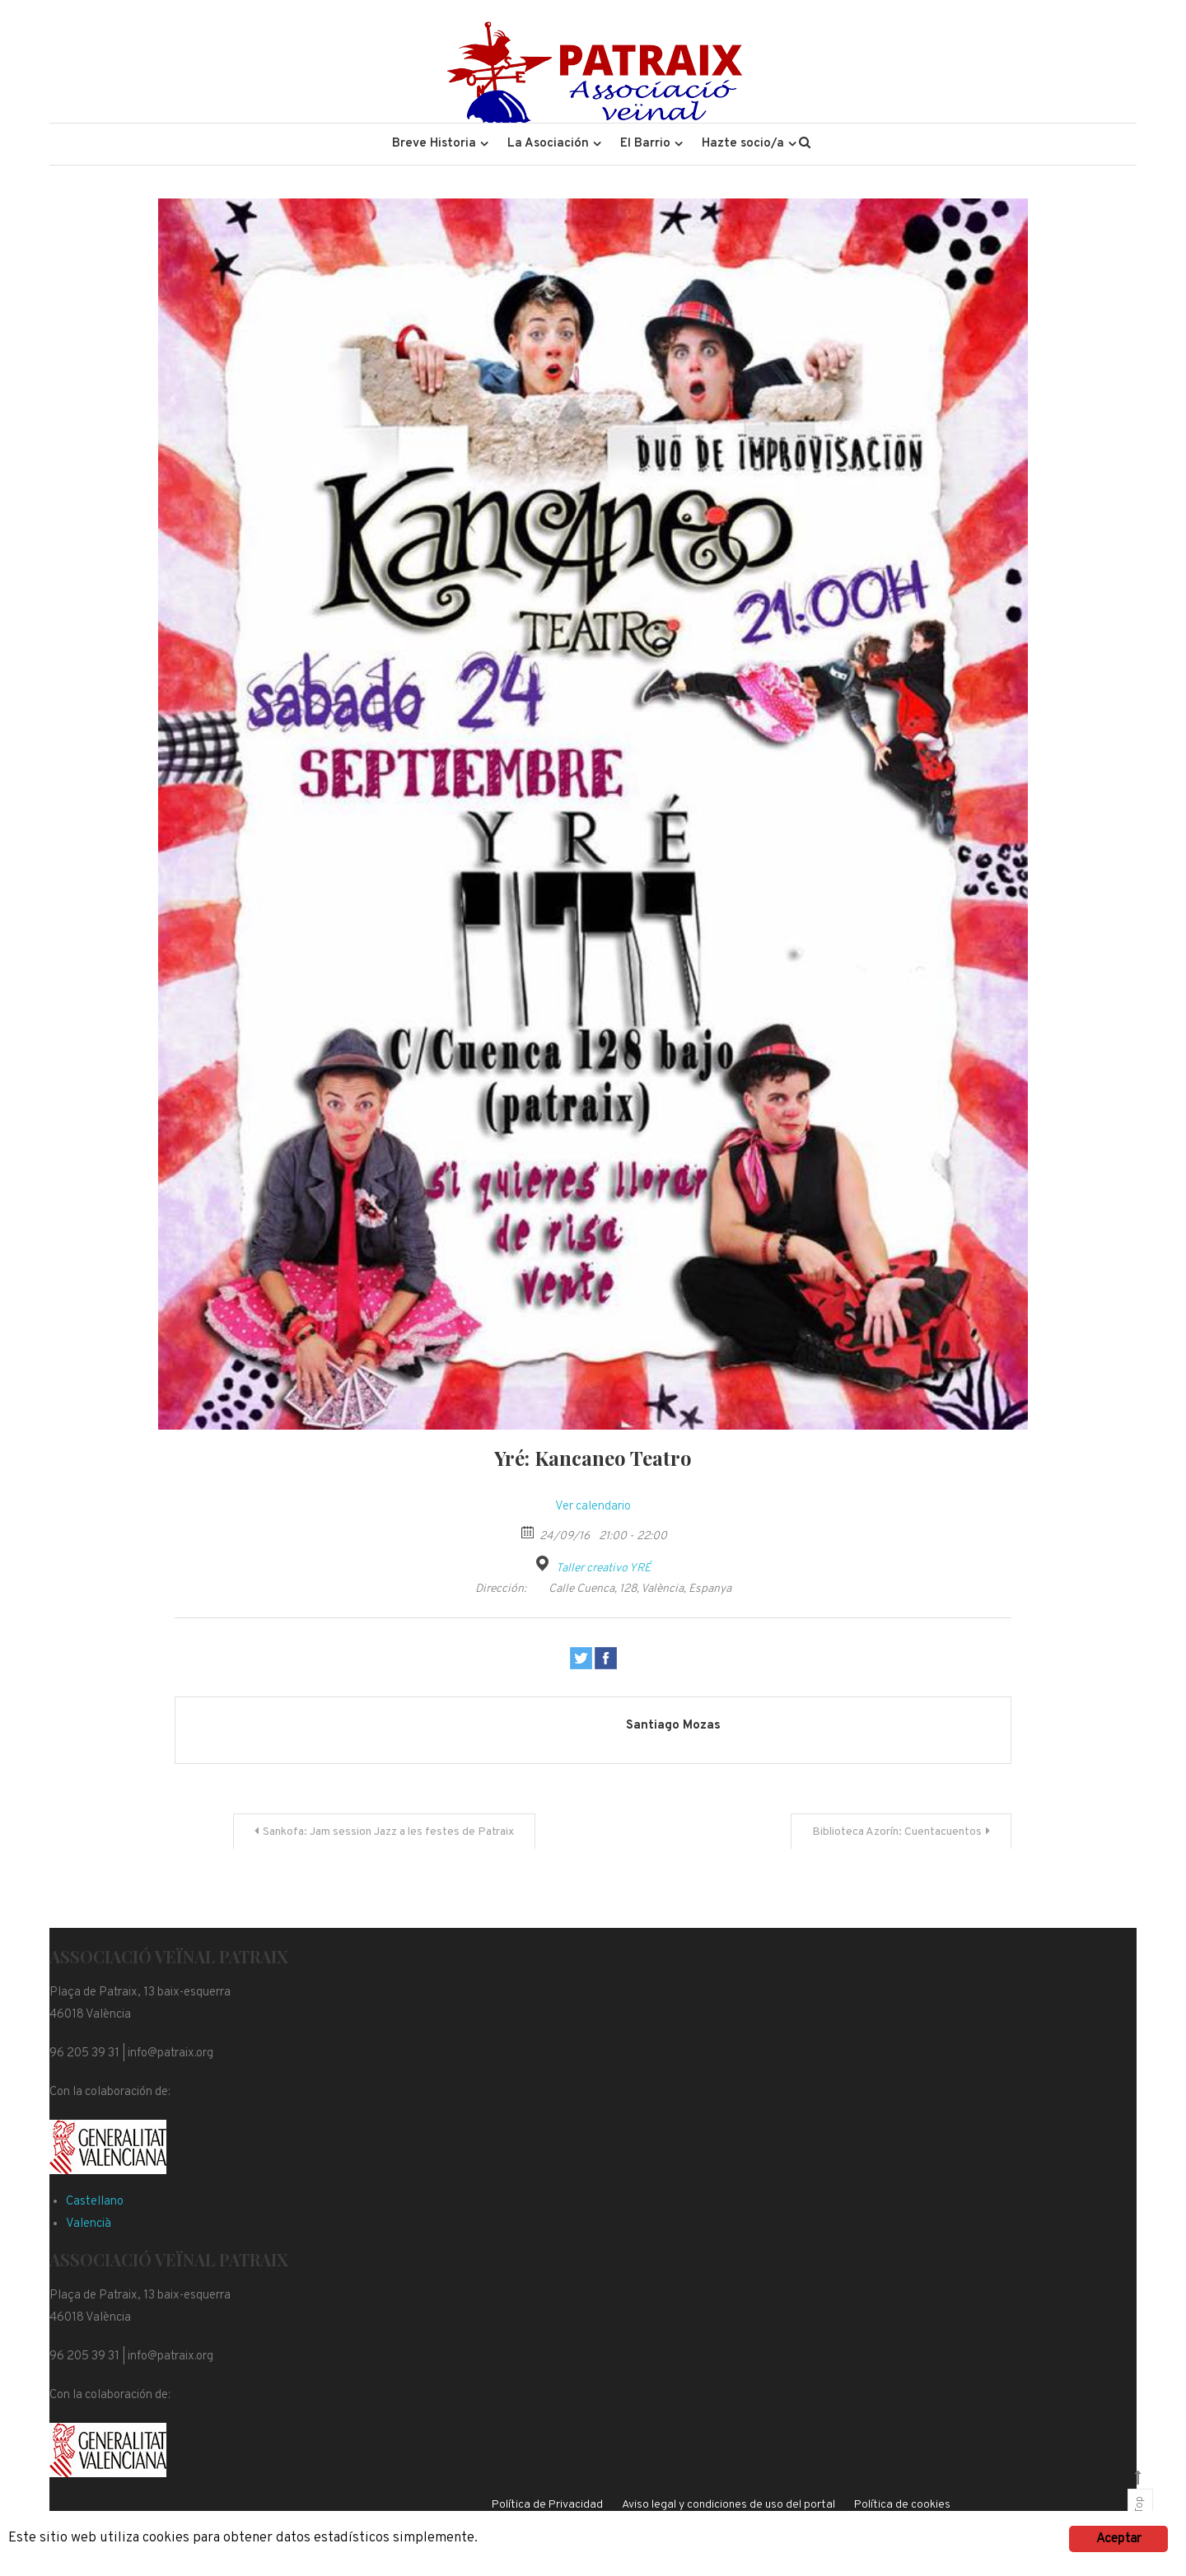  I want to click on Hazte socio/a, so click(743, 144).